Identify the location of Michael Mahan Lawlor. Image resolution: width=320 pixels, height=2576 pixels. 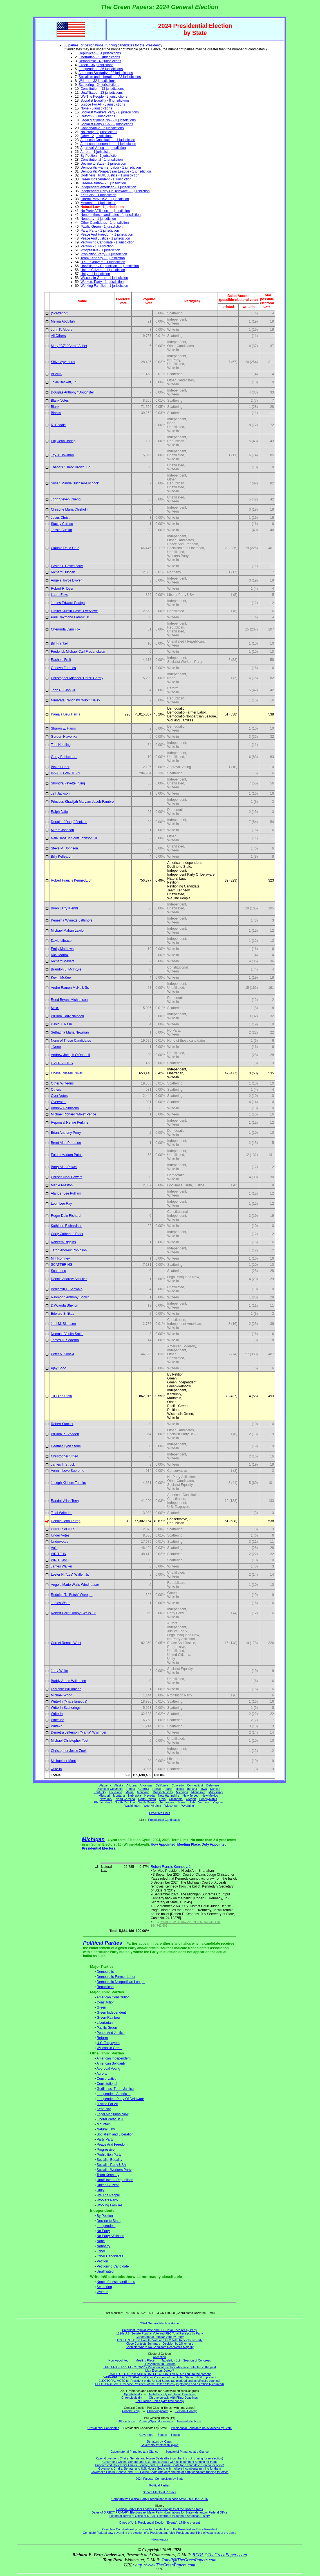
(68, 931).